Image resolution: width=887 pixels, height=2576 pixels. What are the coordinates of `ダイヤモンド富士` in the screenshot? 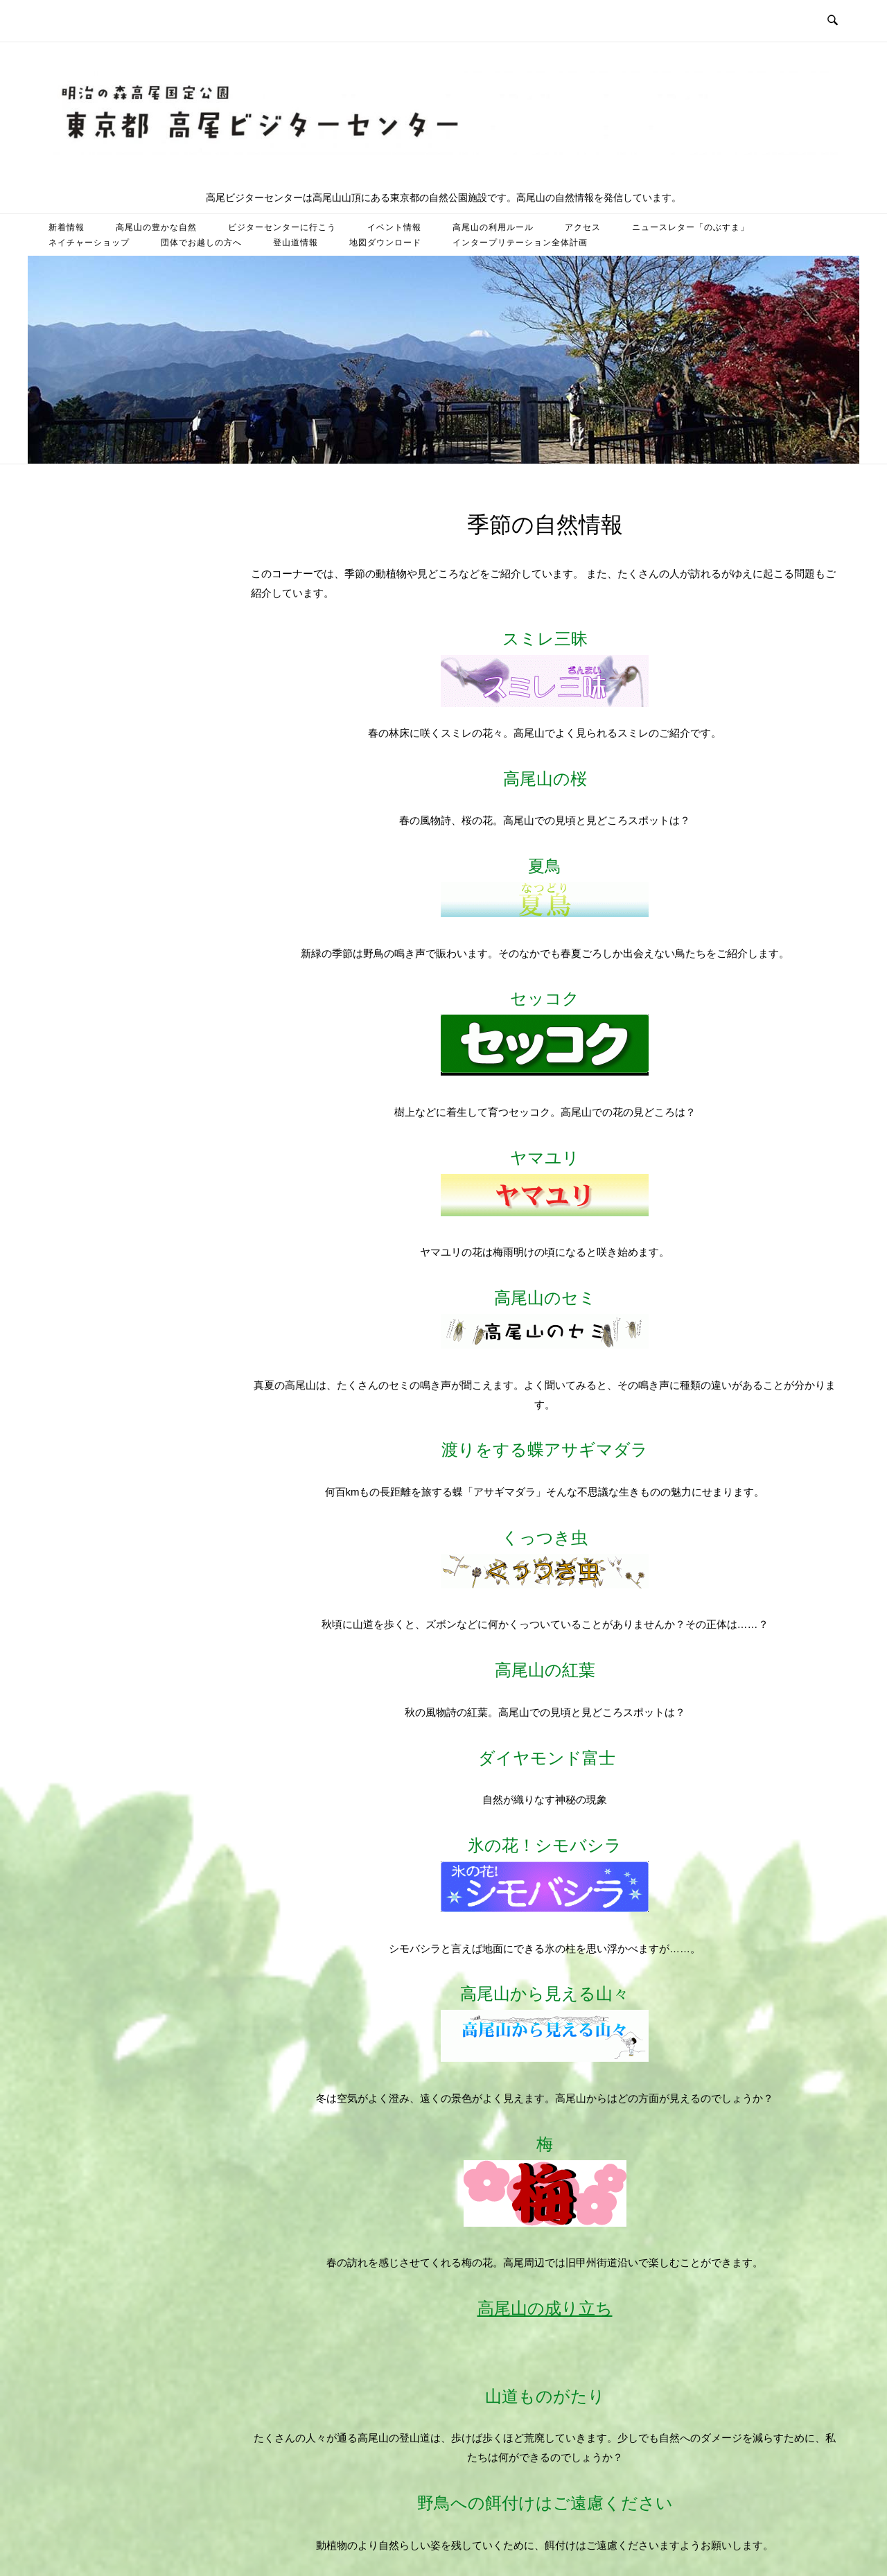 It's located at (546, 1758).